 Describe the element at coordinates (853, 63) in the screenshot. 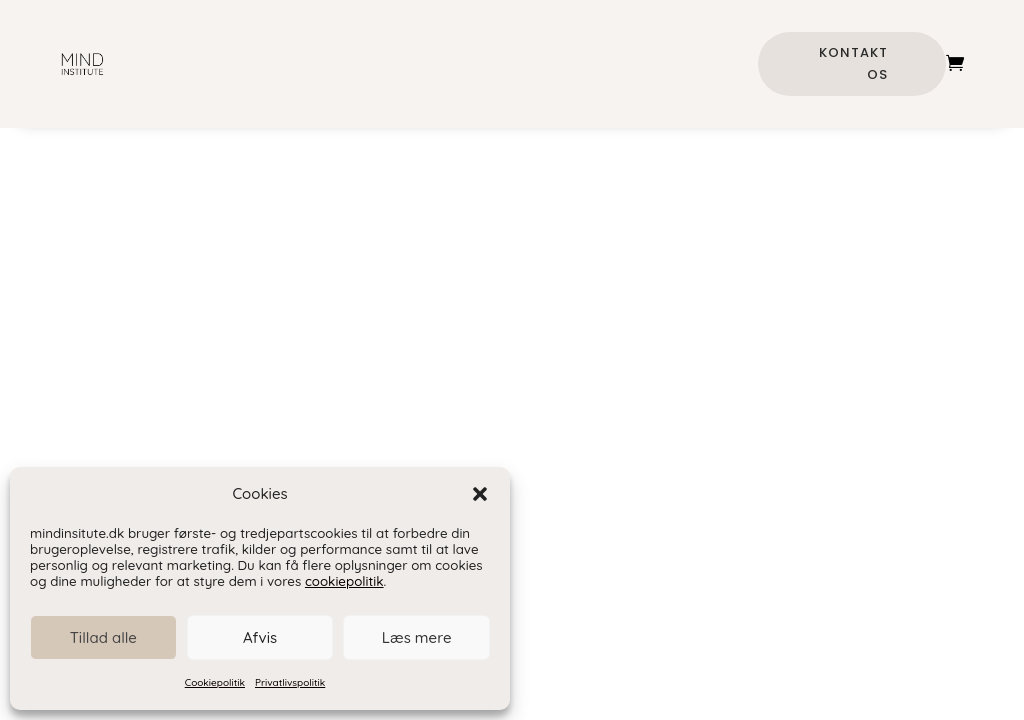

I see `Kontakt os` at that location.